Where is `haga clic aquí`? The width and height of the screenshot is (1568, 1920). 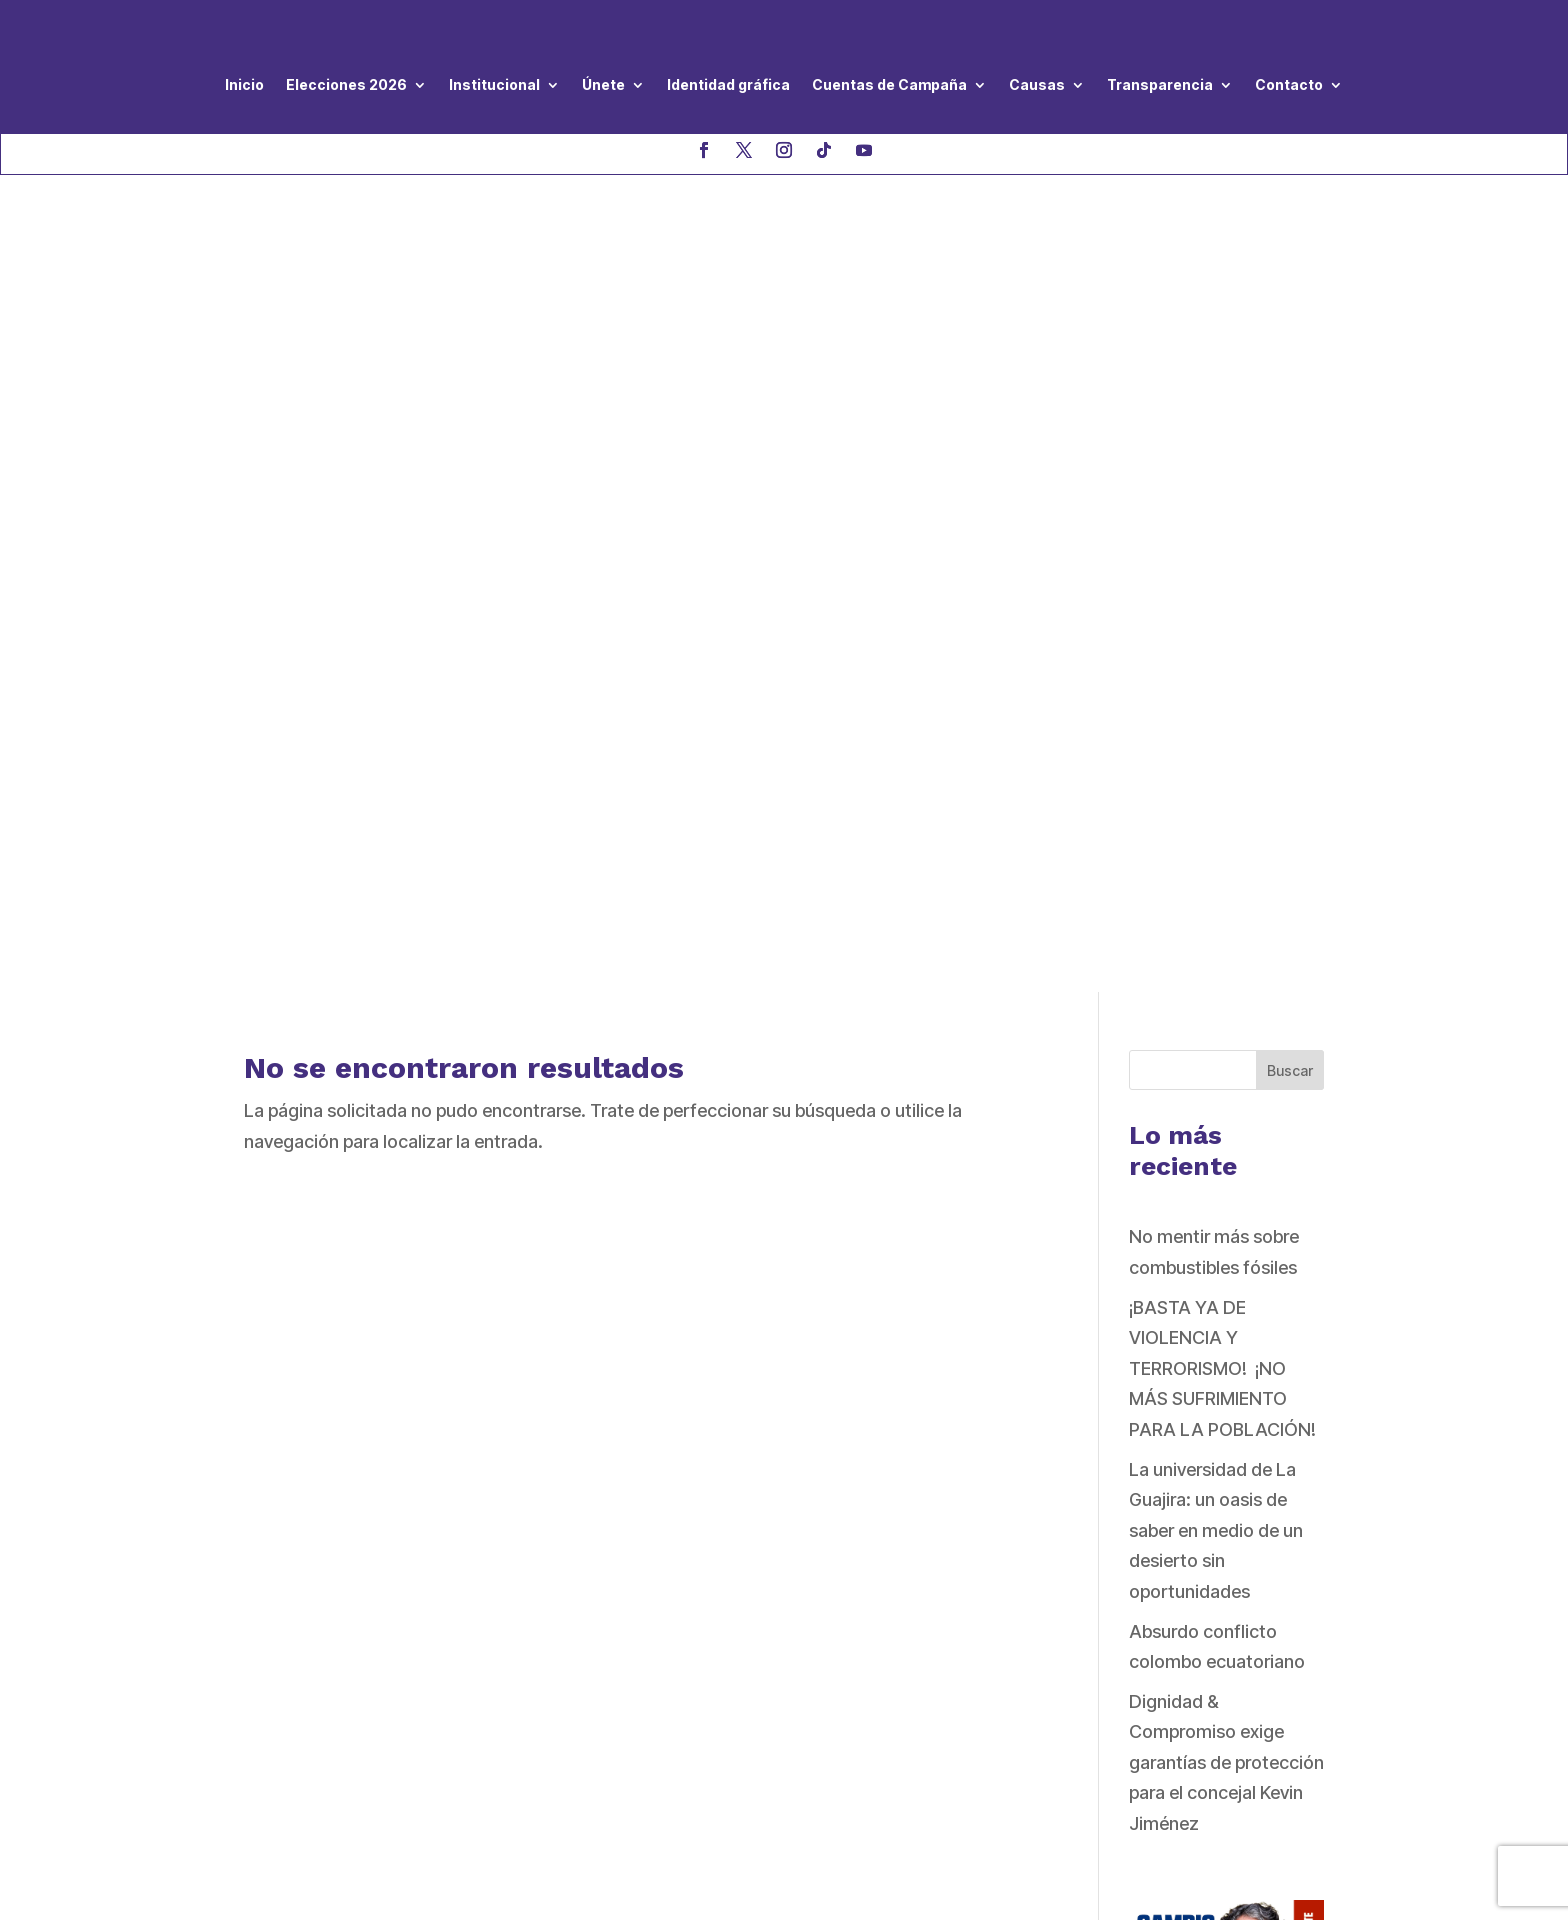
haga clic aquí is located at coordinates (491, 1685).